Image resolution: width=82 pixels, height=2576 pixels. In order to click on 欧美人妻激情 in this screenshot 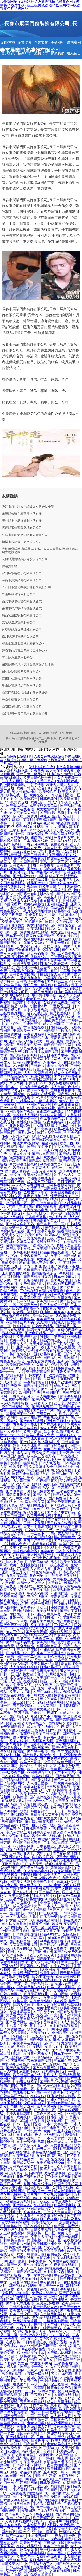, I will do `click(12, 2187)`.